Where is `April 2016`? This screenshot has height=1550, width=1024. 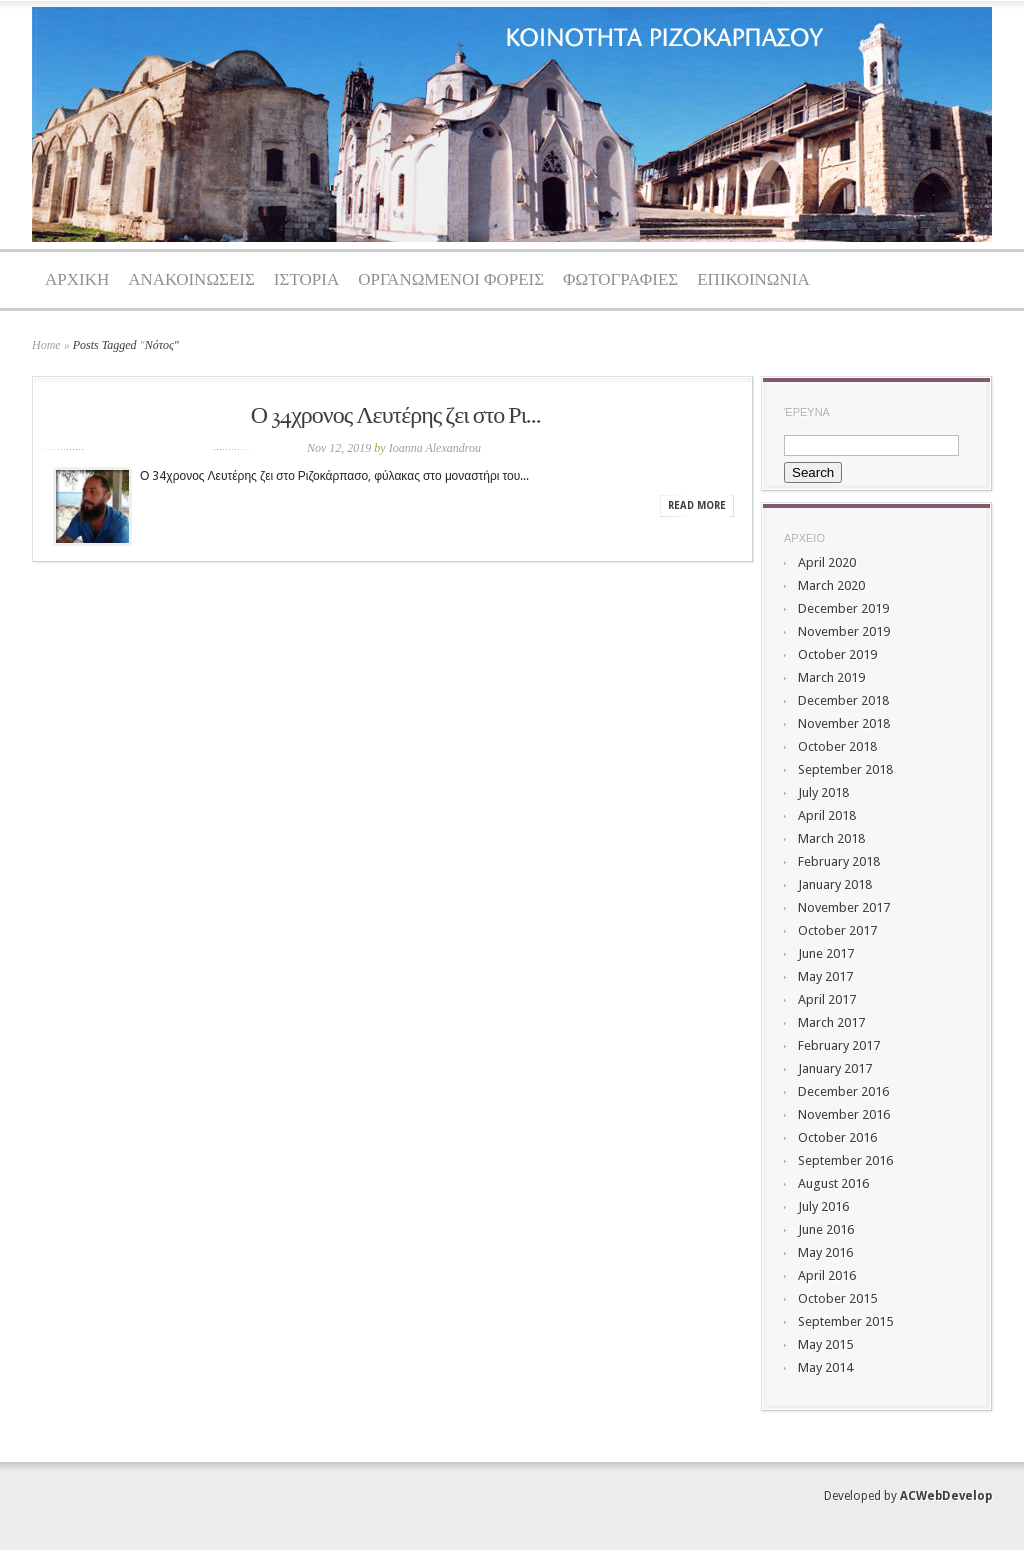 April 2016 is located at coordinates (827, 1275).